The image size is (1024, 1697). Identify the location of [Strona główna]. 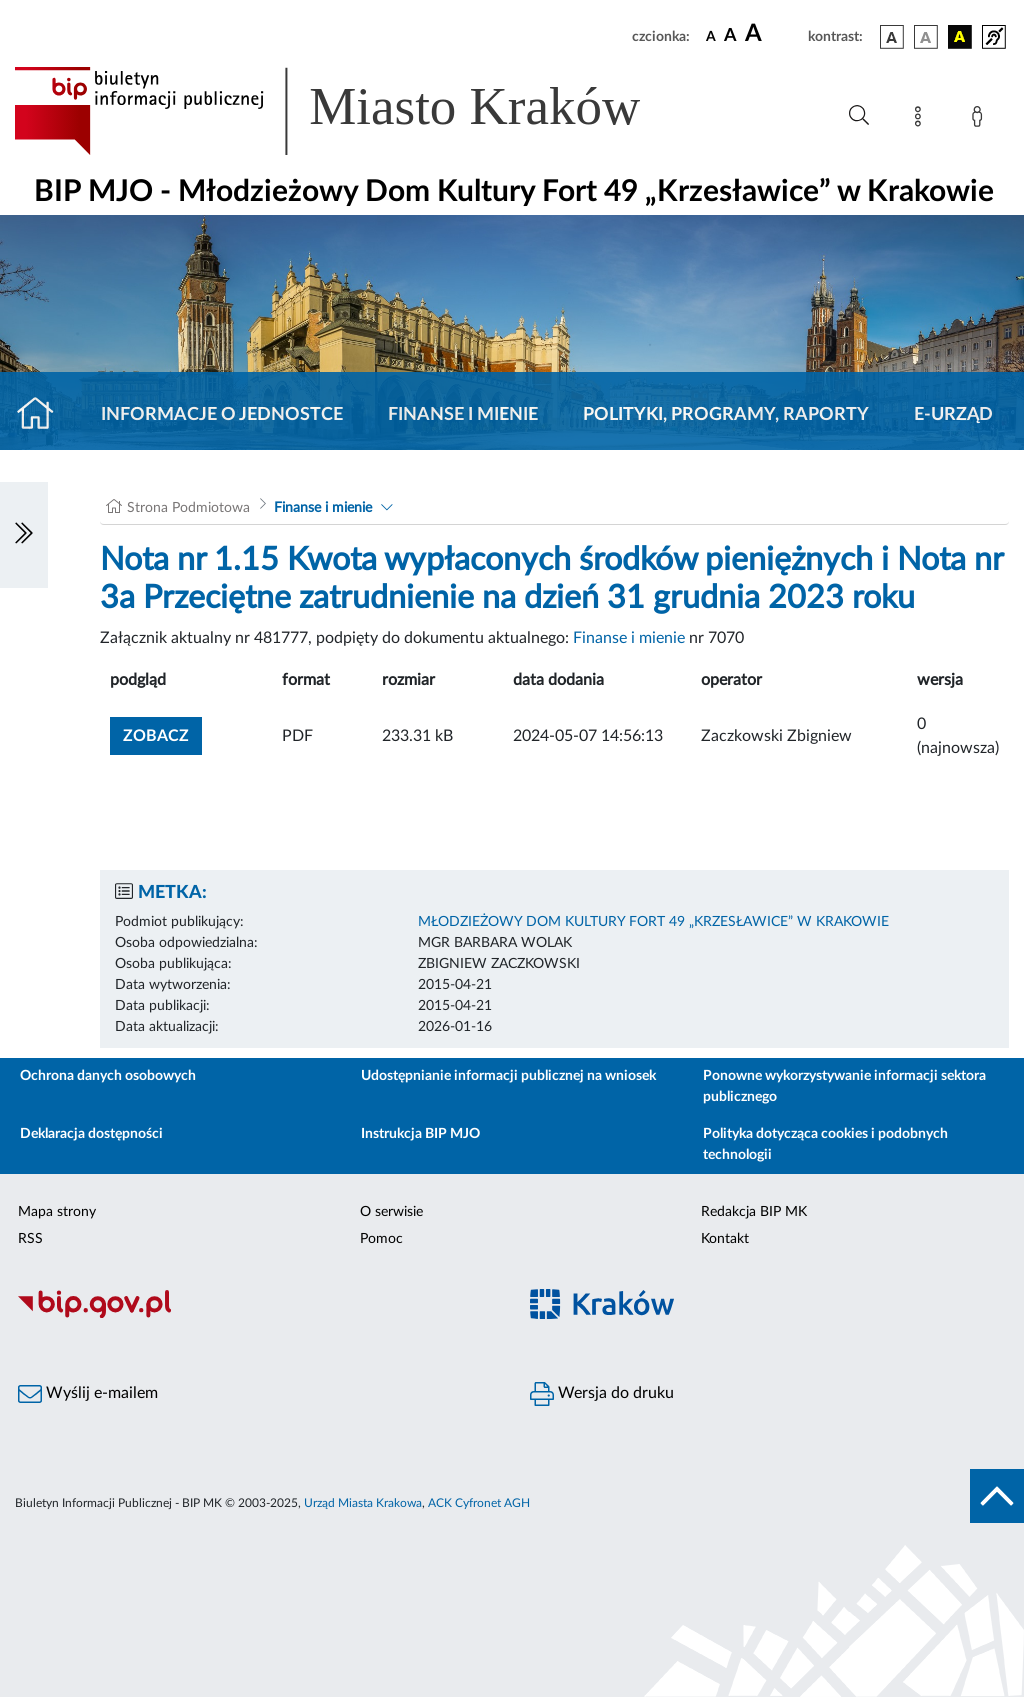
(43, 415).